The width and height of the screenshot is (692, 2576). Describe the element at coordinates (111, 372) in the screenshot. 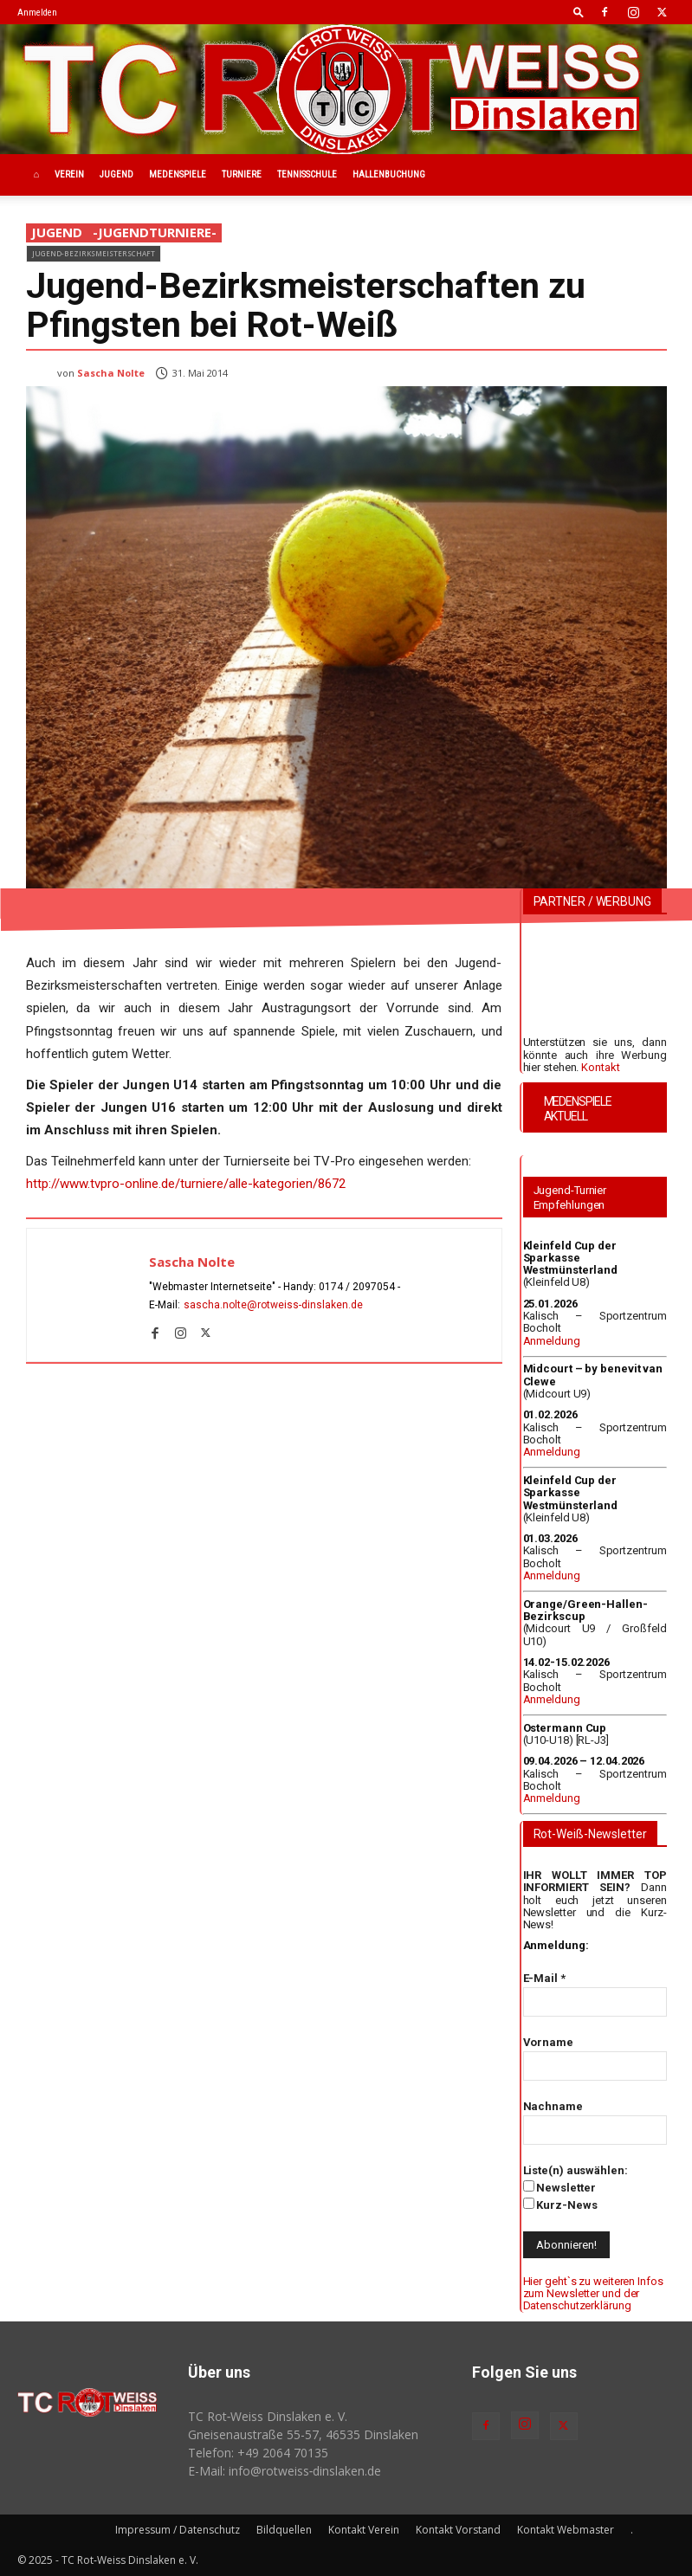

I see `Sascha Nolte` at that location.